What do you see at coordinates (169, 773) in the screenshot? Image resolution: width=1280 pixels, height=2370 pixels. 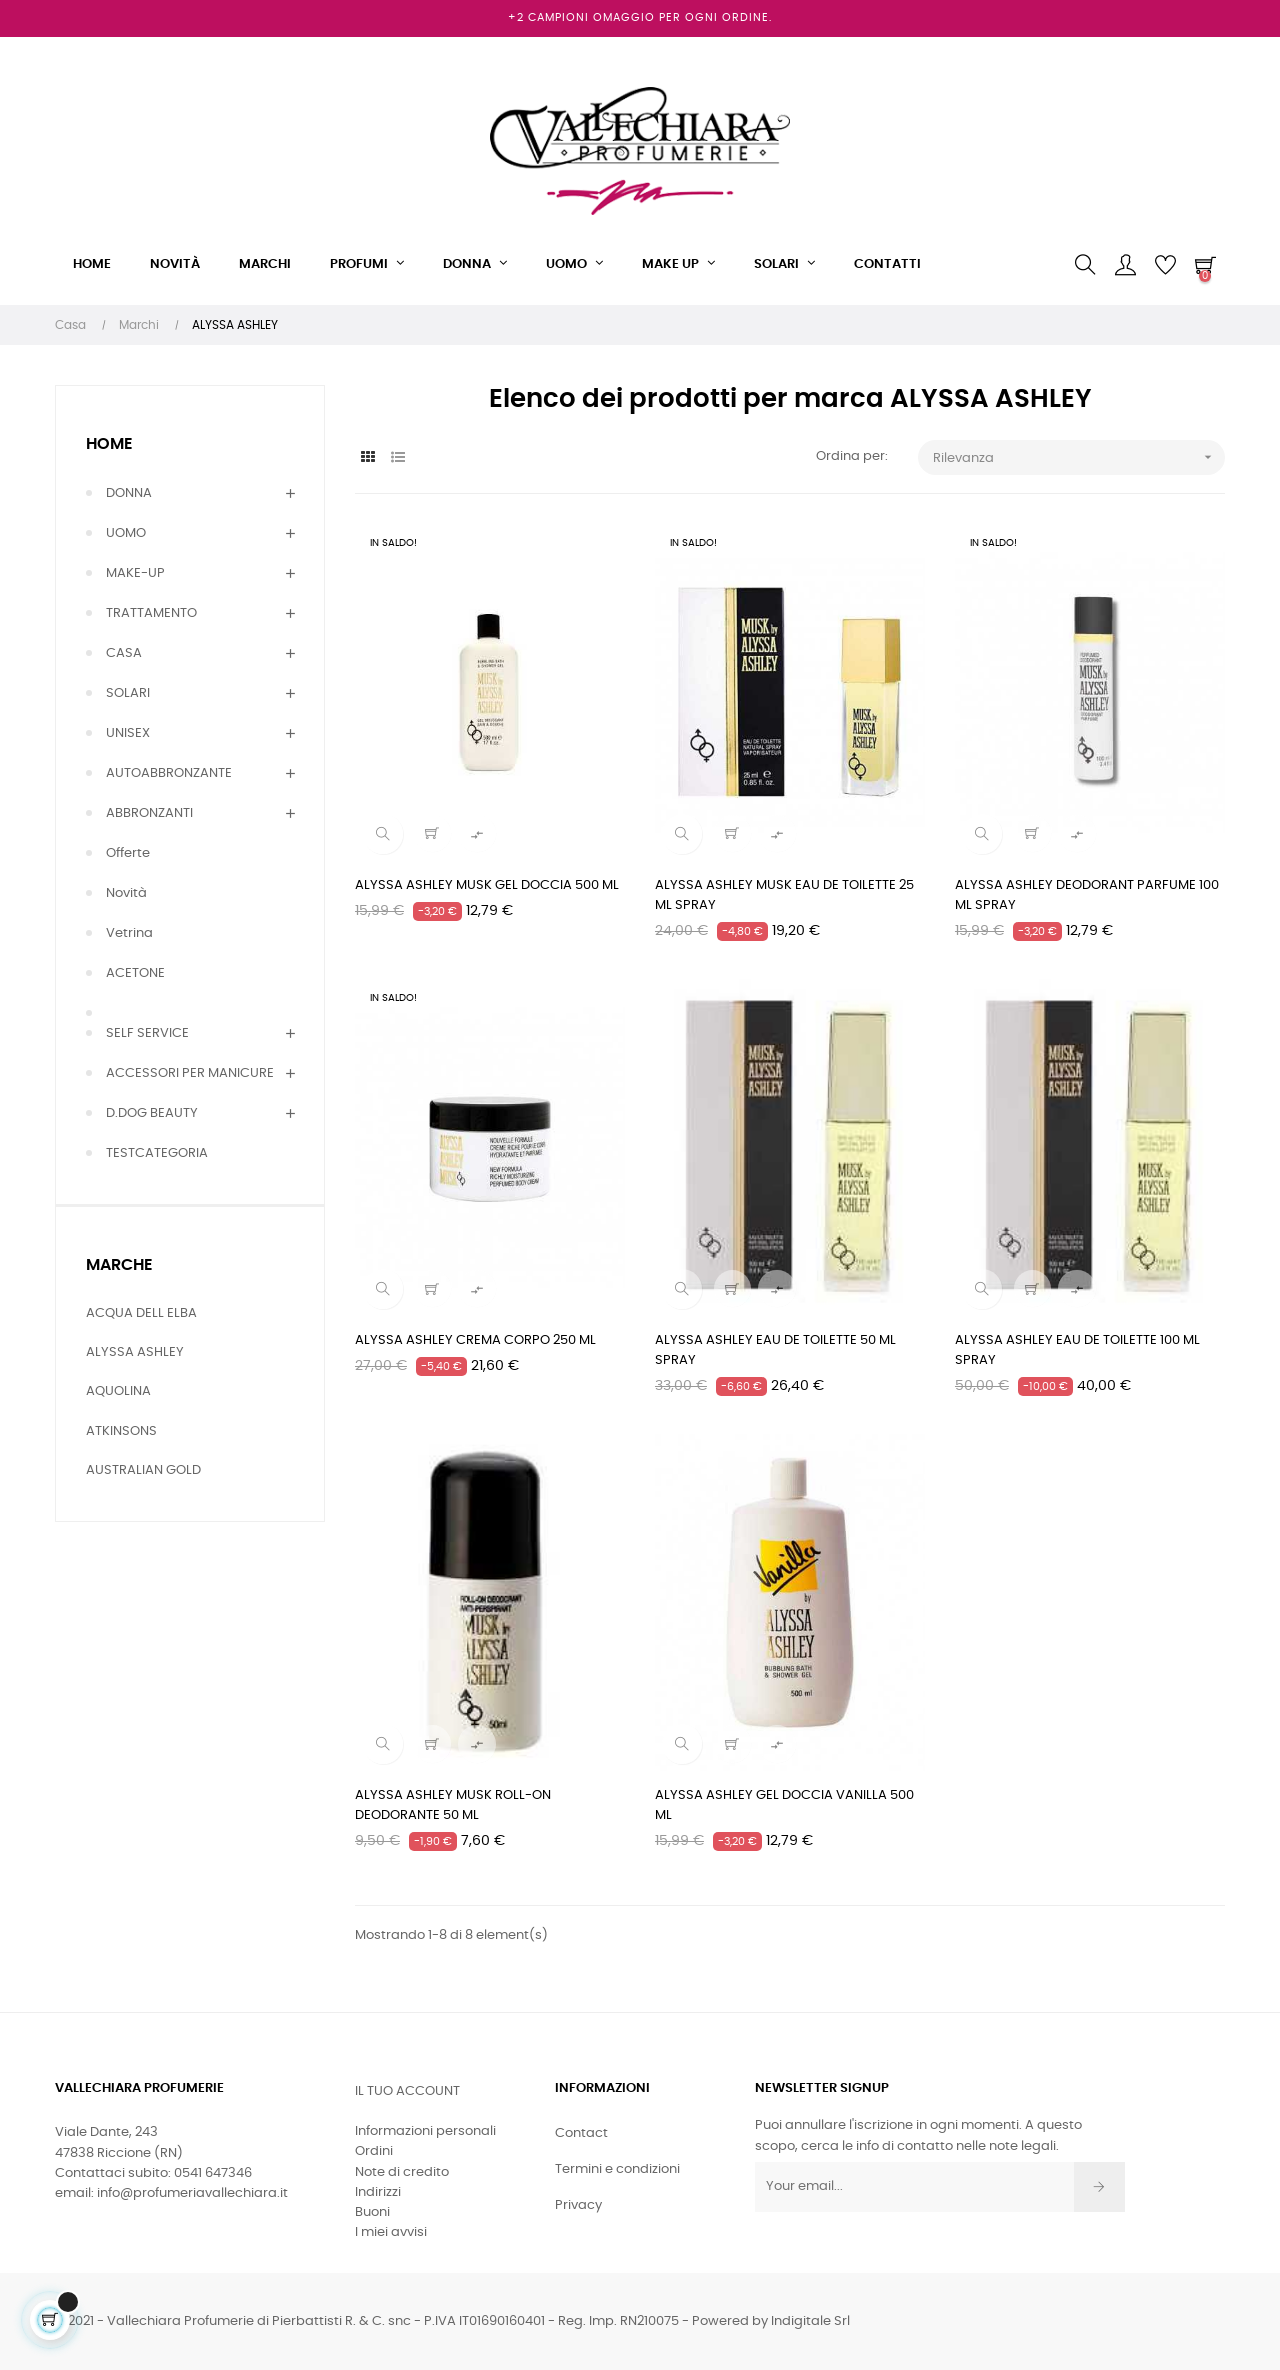 I see `AUTOABBRONZANTE` at bounding box center [169, 773].